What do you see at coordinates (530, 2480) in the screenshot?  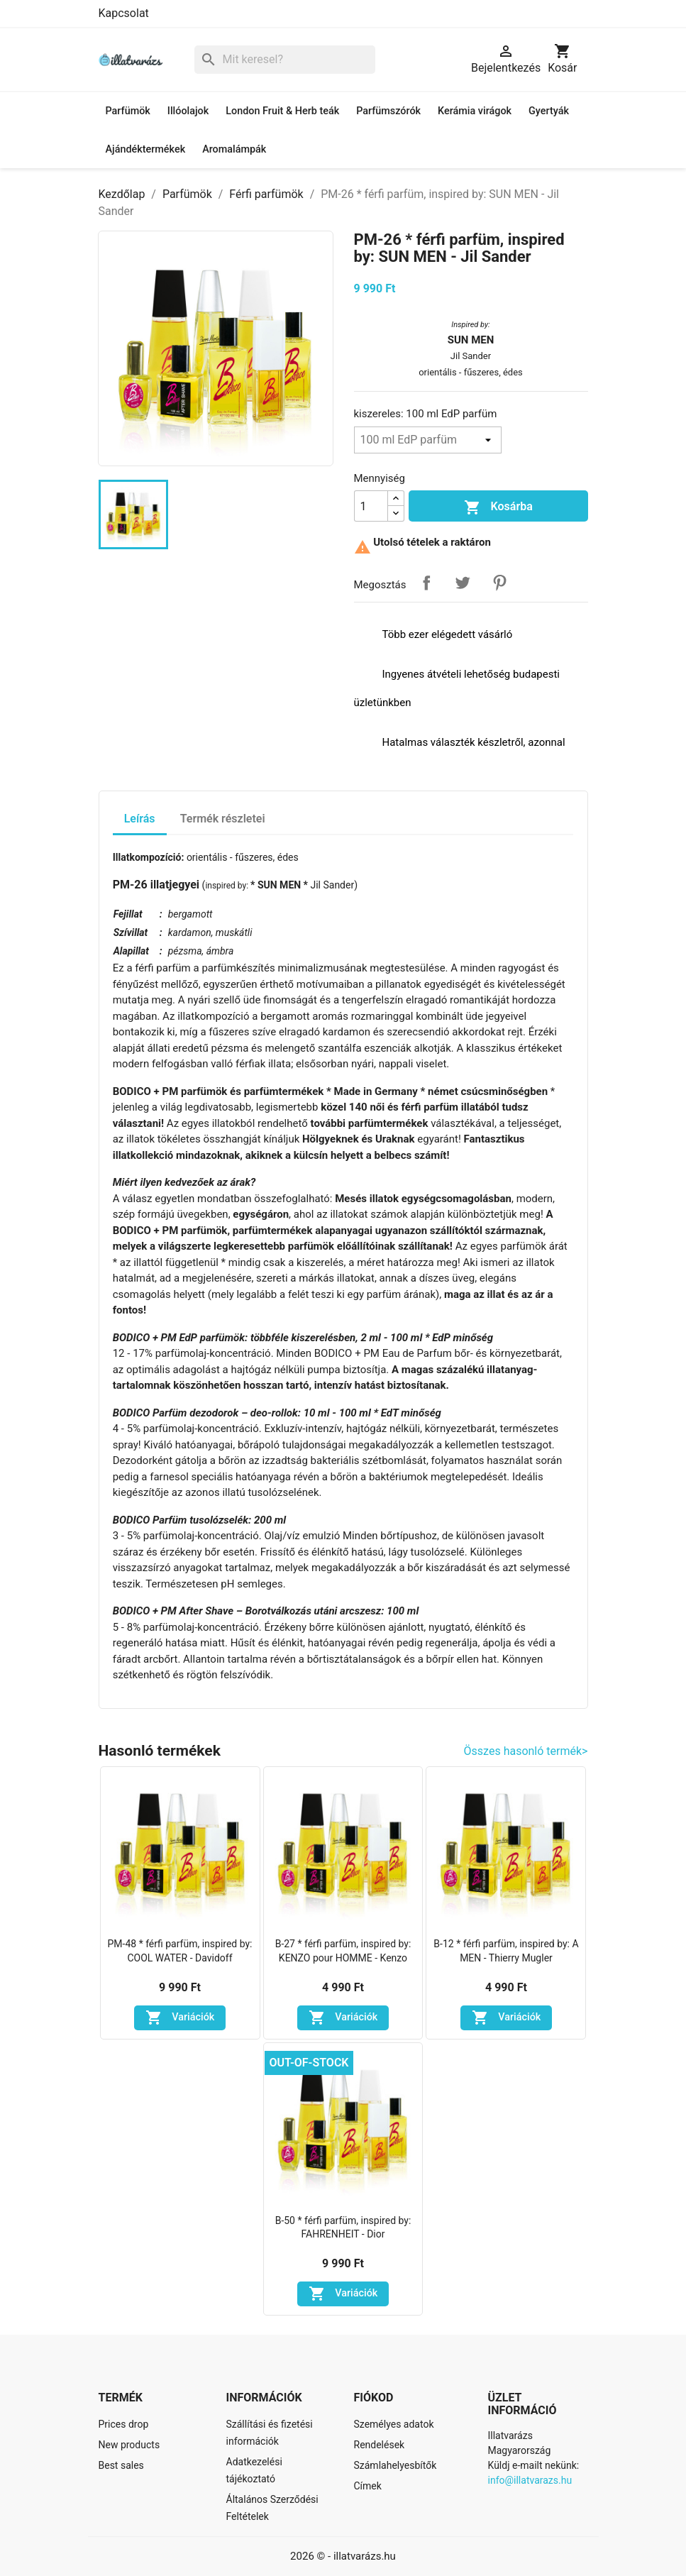 I see `info@illatvarazs.hu` at bounding box center [530, 2480].